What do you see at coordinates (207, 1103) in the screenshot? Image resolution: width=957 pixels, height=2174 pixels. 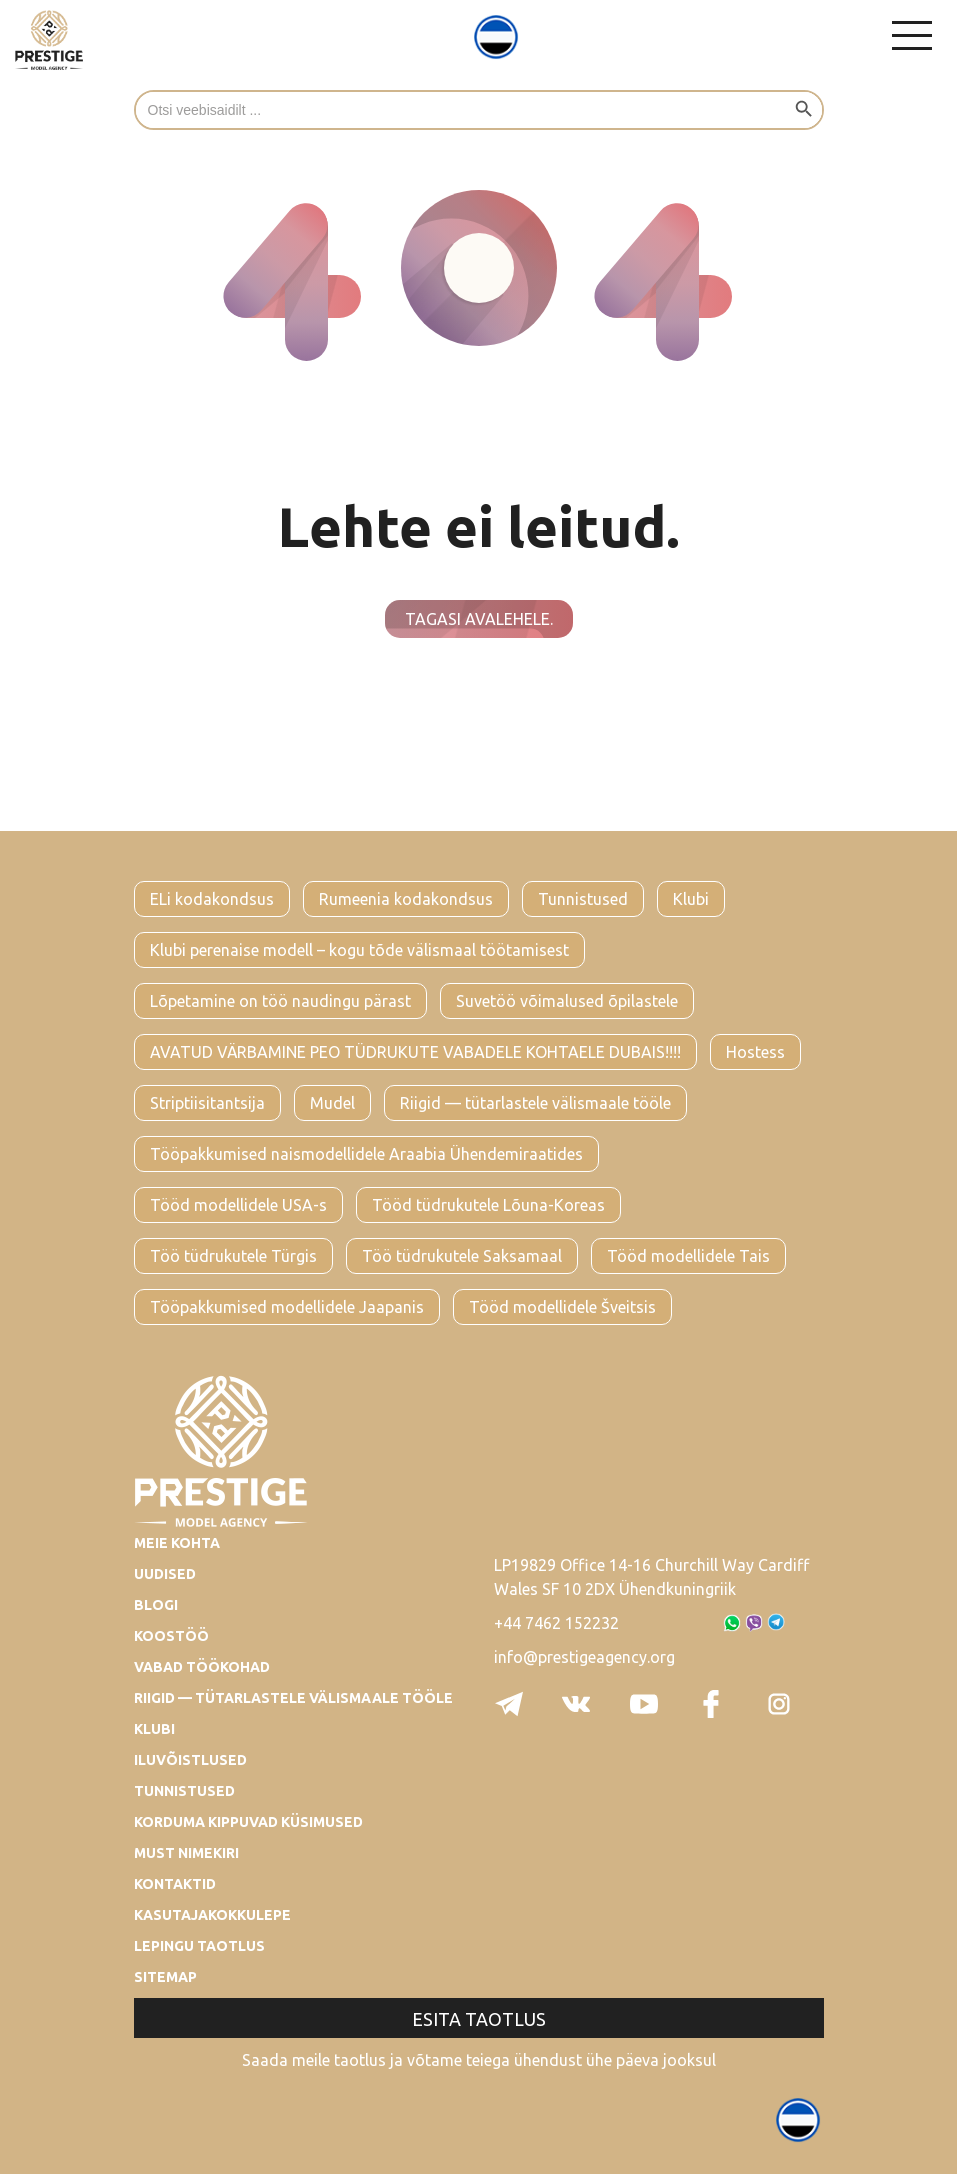 I see `Striptiisitantsija` at bounding box center [207, 1103].